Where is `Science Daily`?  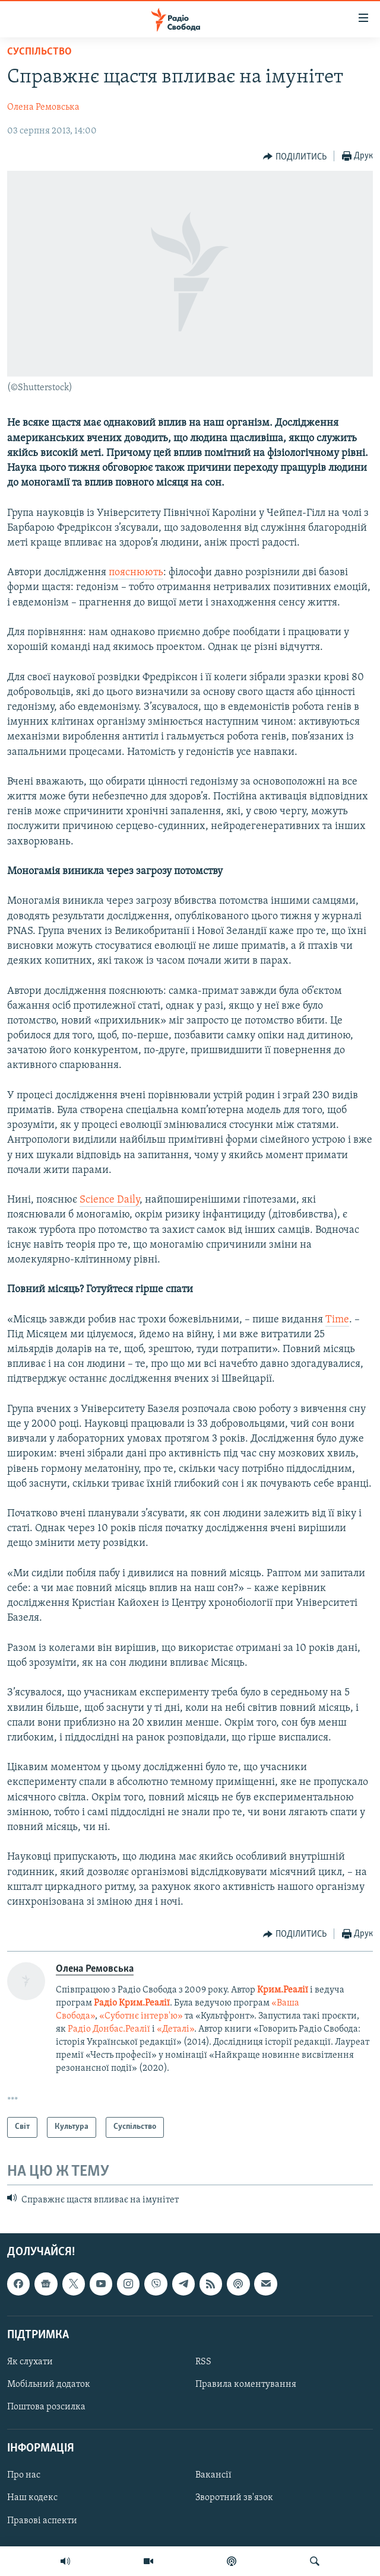
Science Daily is located at coordinates (110, 1200).